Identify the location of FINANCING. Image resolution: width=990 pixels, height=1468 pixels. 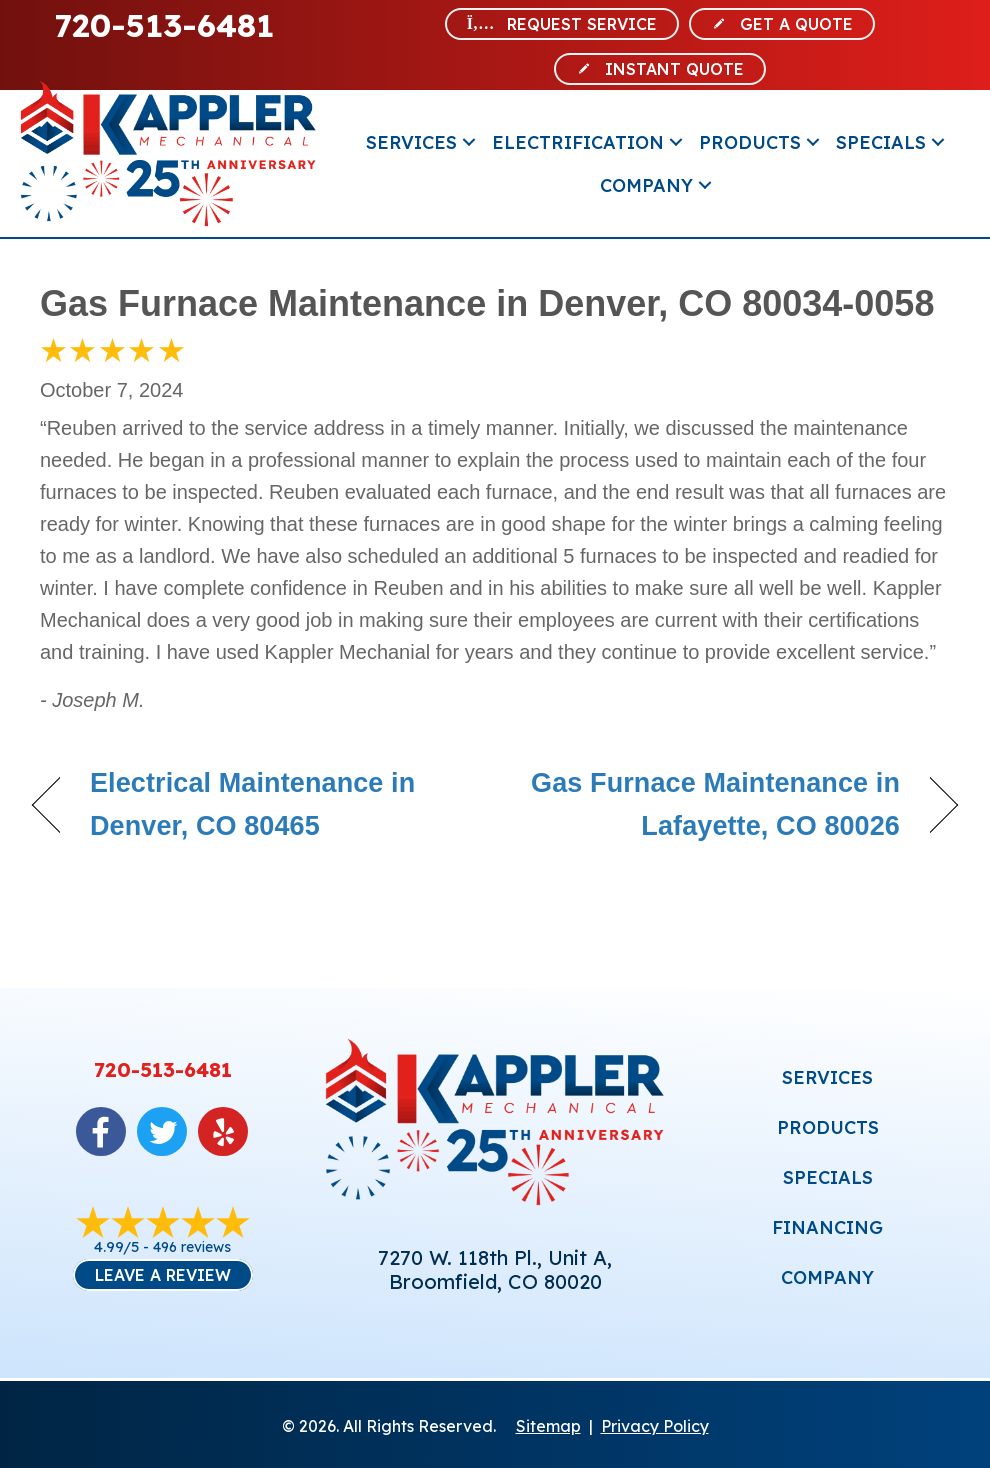
(827, 1227).